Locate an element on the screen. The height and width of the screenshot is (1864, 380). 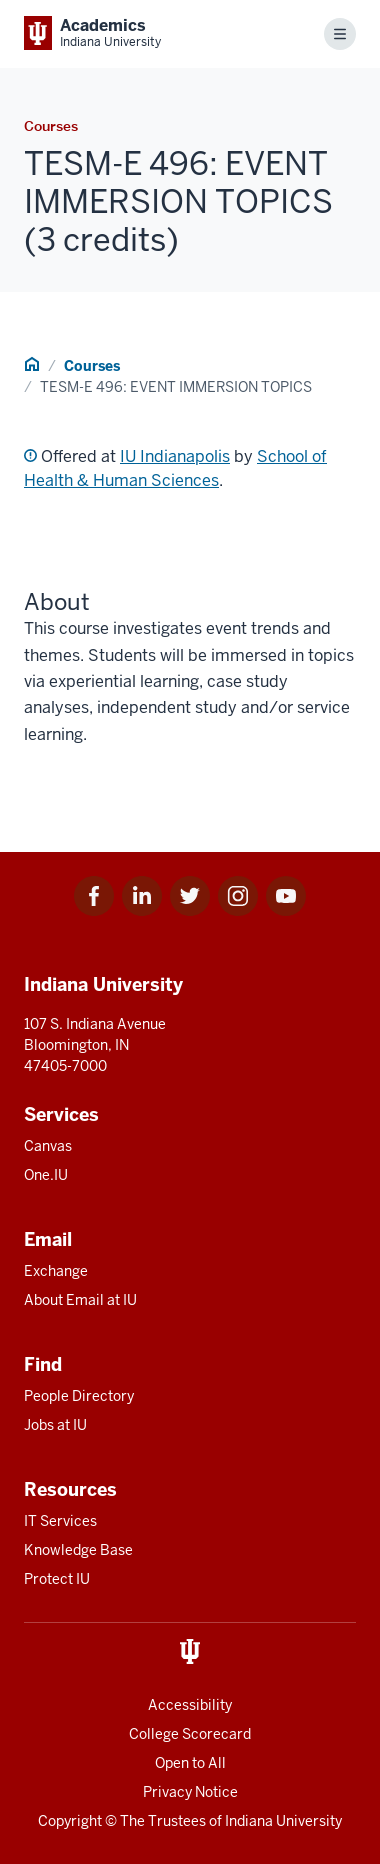
One.IU is located at coordinates (46, 1175).